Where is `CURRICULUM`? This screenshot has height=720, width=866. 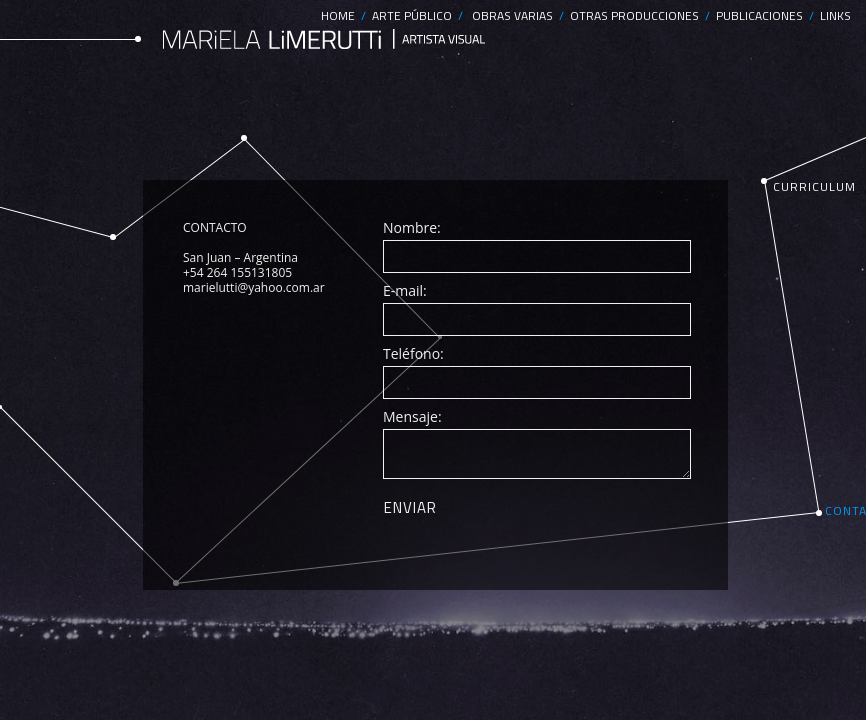
CURRICULUM is located at coordinates (814, 187).